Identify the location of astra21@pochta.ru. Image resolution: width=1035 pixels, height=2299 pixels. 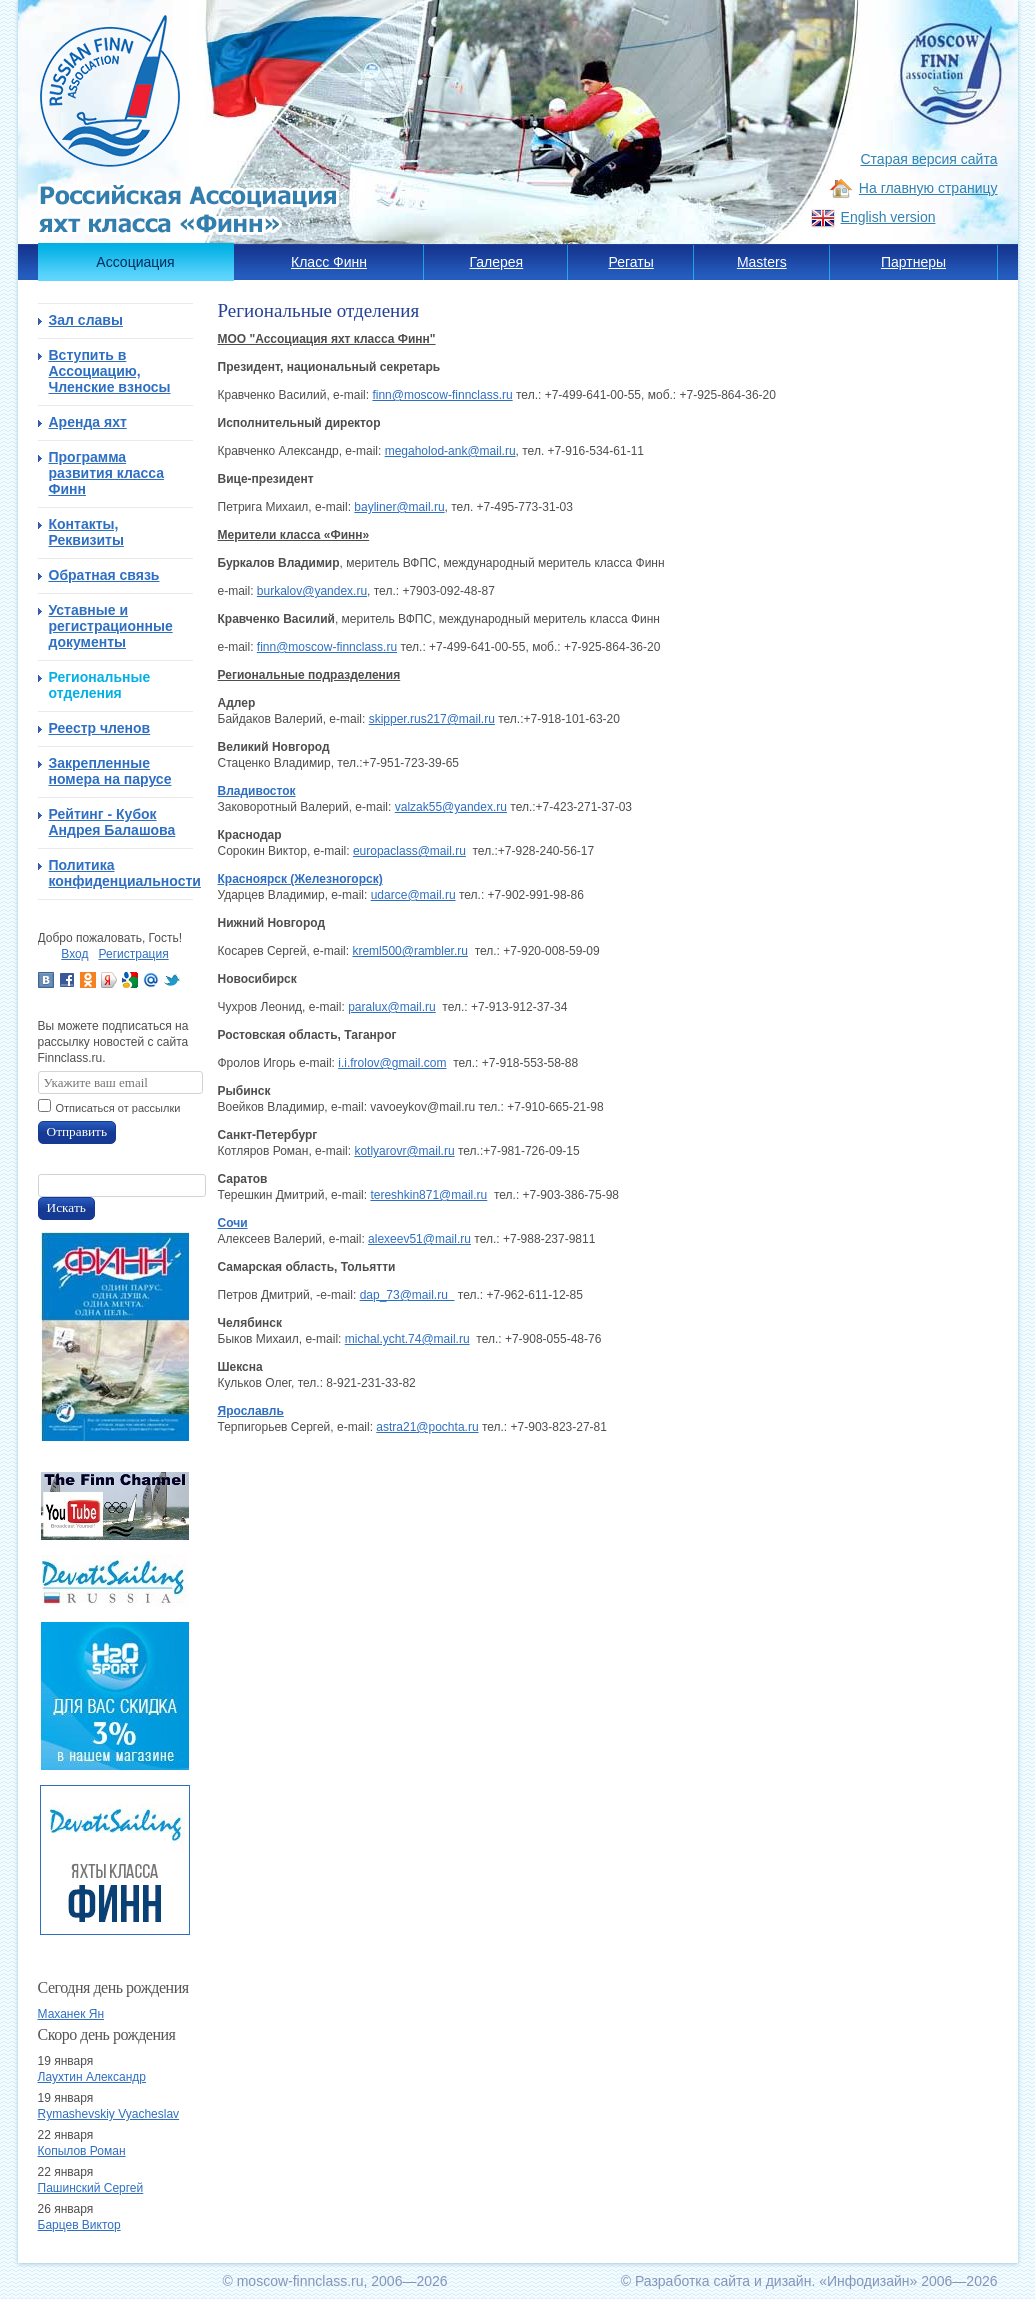
(427, 1427).